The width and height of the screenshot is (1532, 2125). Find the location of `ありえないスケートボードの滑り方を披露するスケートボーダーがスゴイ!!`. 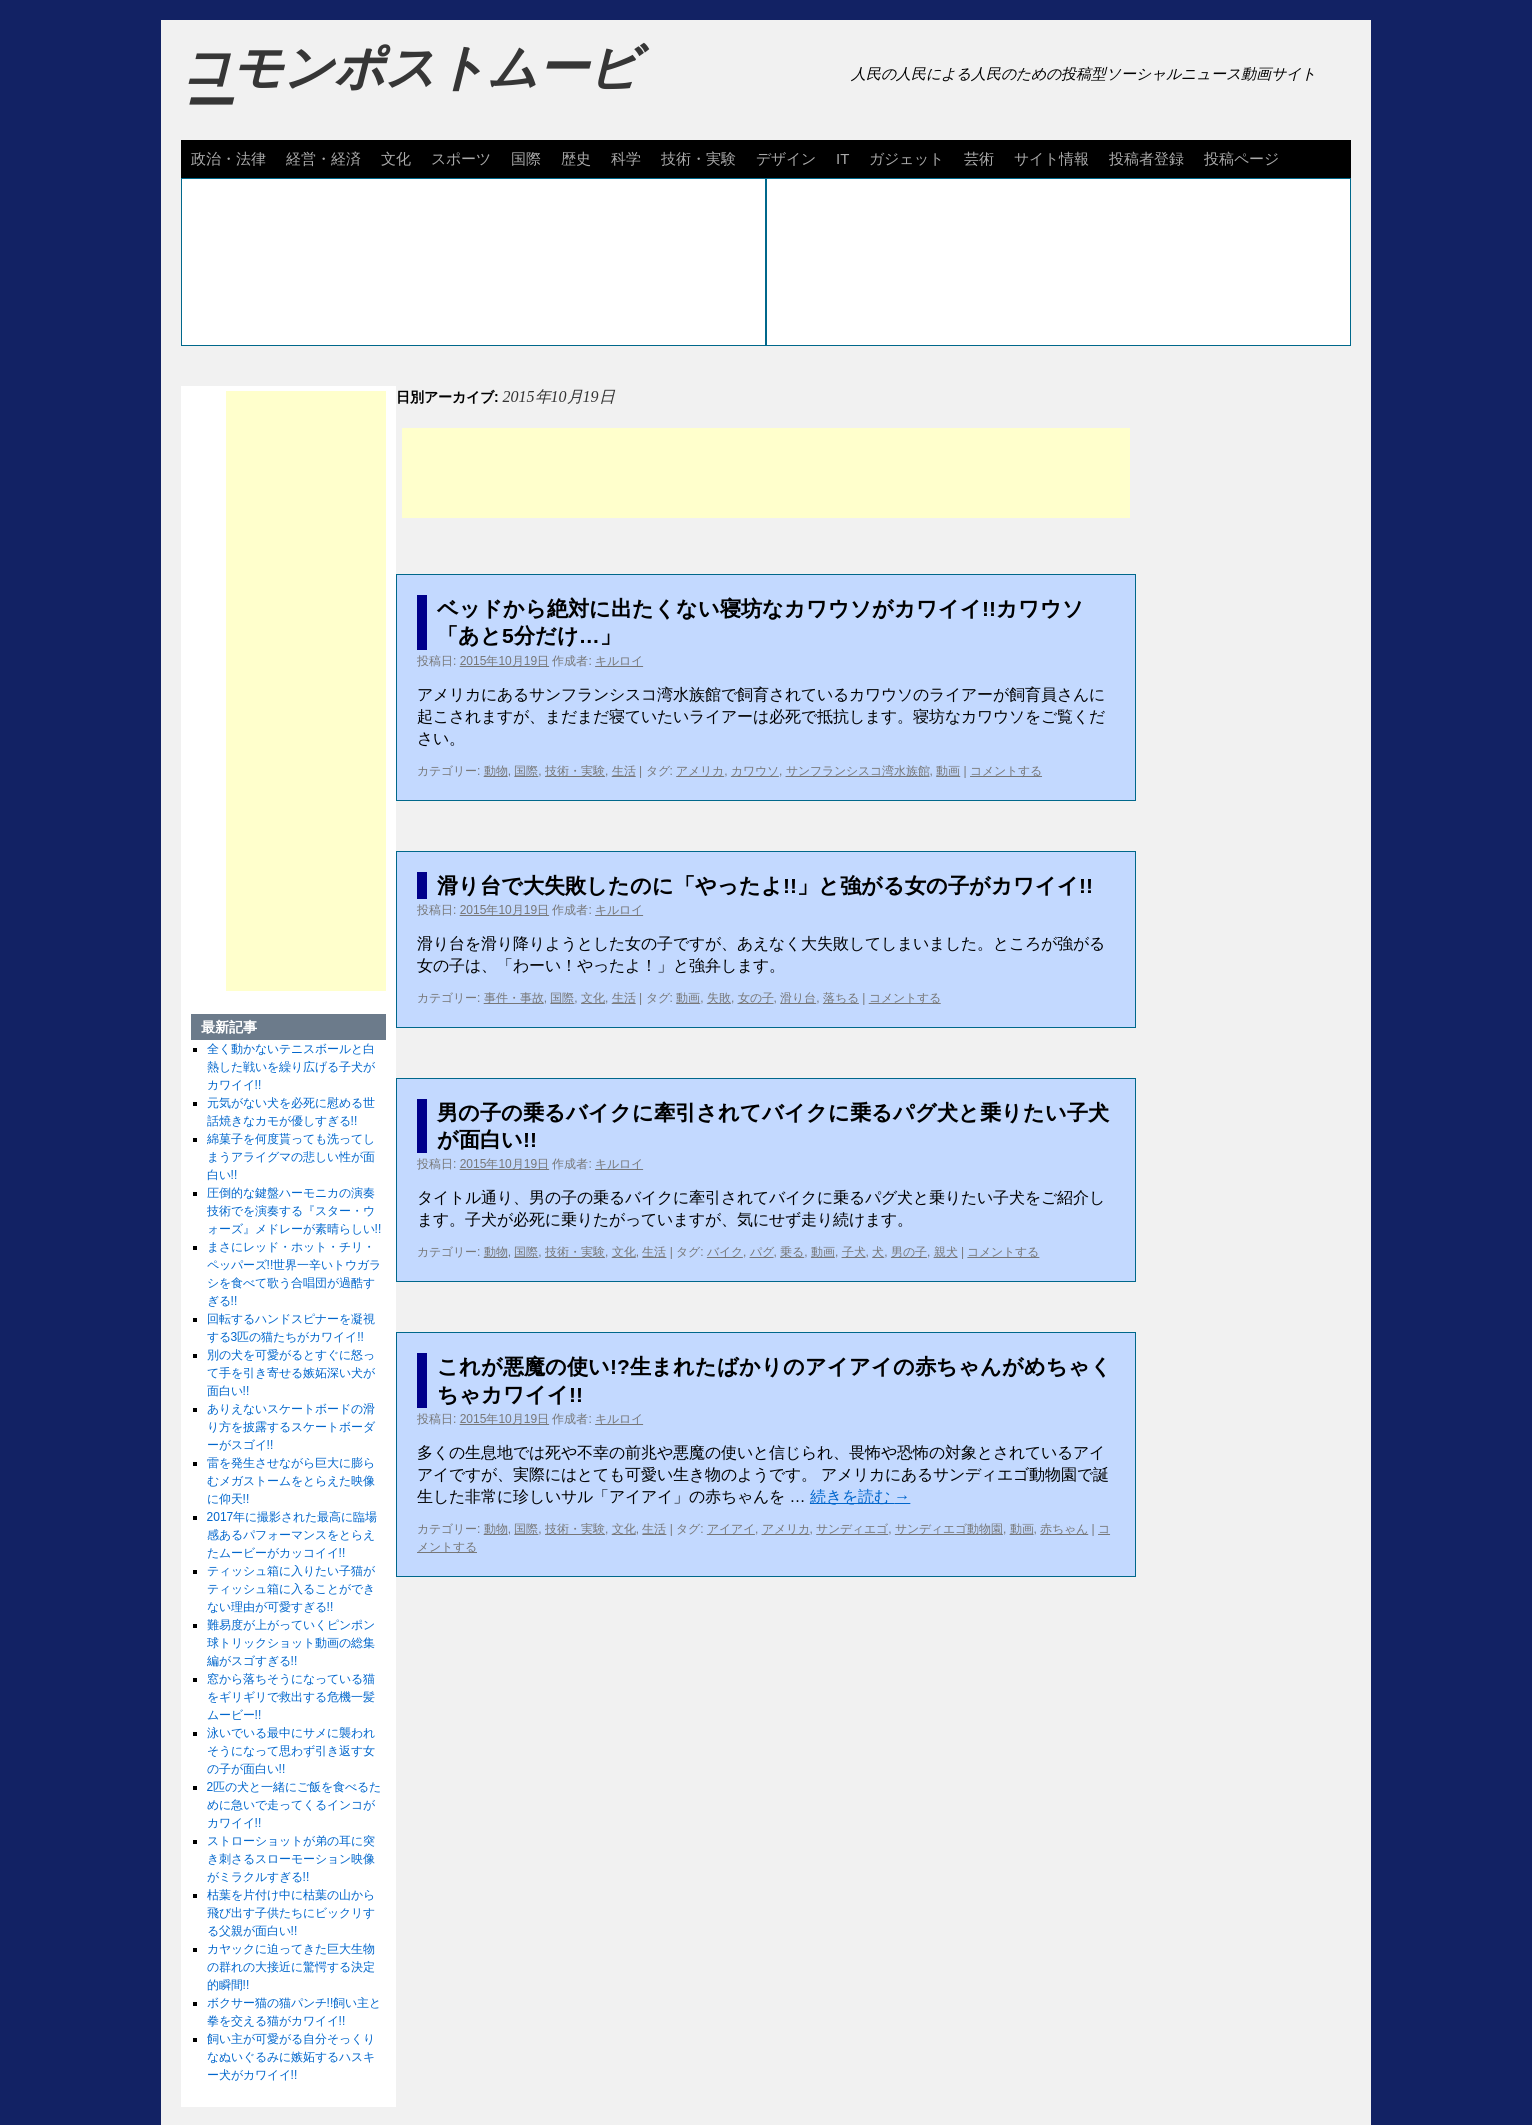

ありえないスケートボードの滑り方を披露するスケートボーダーがスゴイ!! is located at coordinates (291, 1427).